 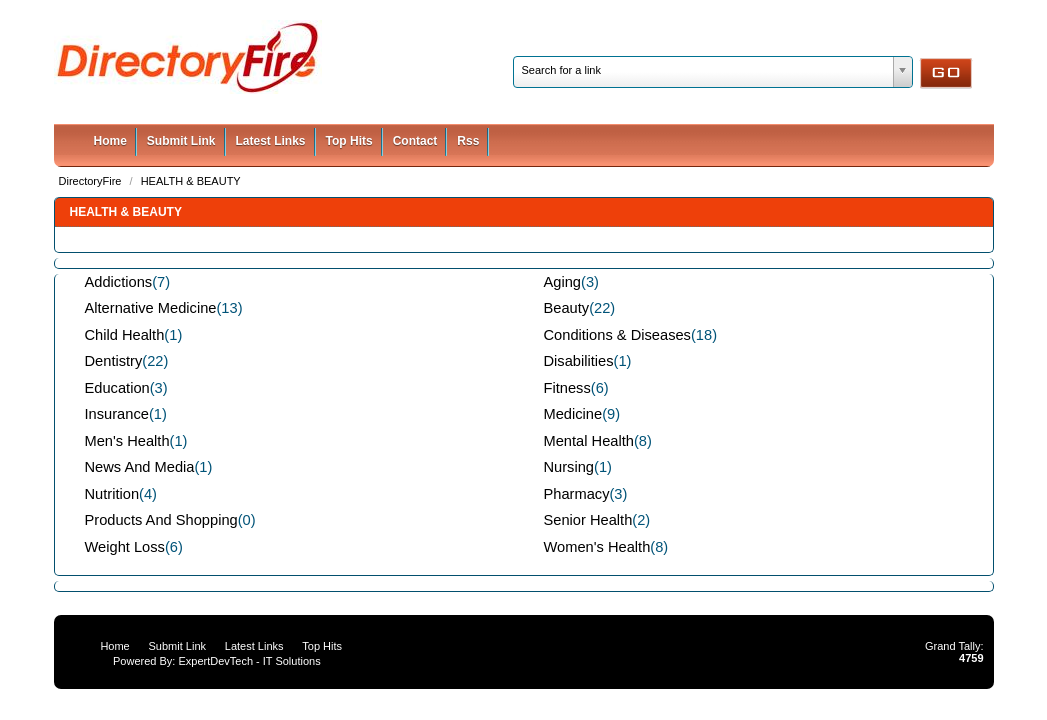 What do you see at coordinates (415, 141) in the screenshot?
I see `Contact` at bounding box center [415, 141].